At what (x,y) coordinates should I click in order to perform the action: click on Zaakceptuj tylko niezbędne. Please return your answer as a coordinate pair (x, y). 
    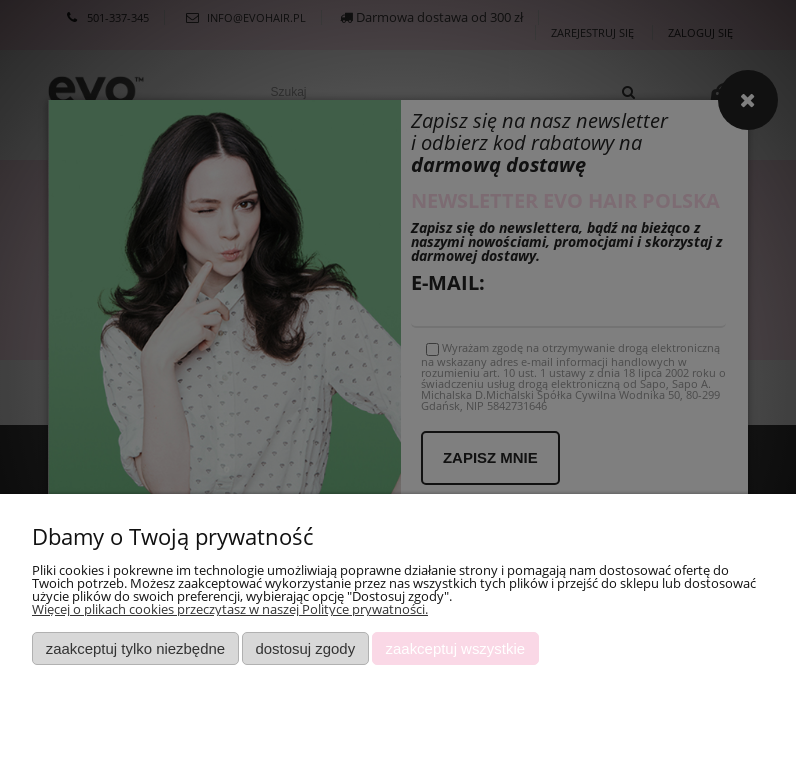
    Looking at the image, I should click on (135, 648).